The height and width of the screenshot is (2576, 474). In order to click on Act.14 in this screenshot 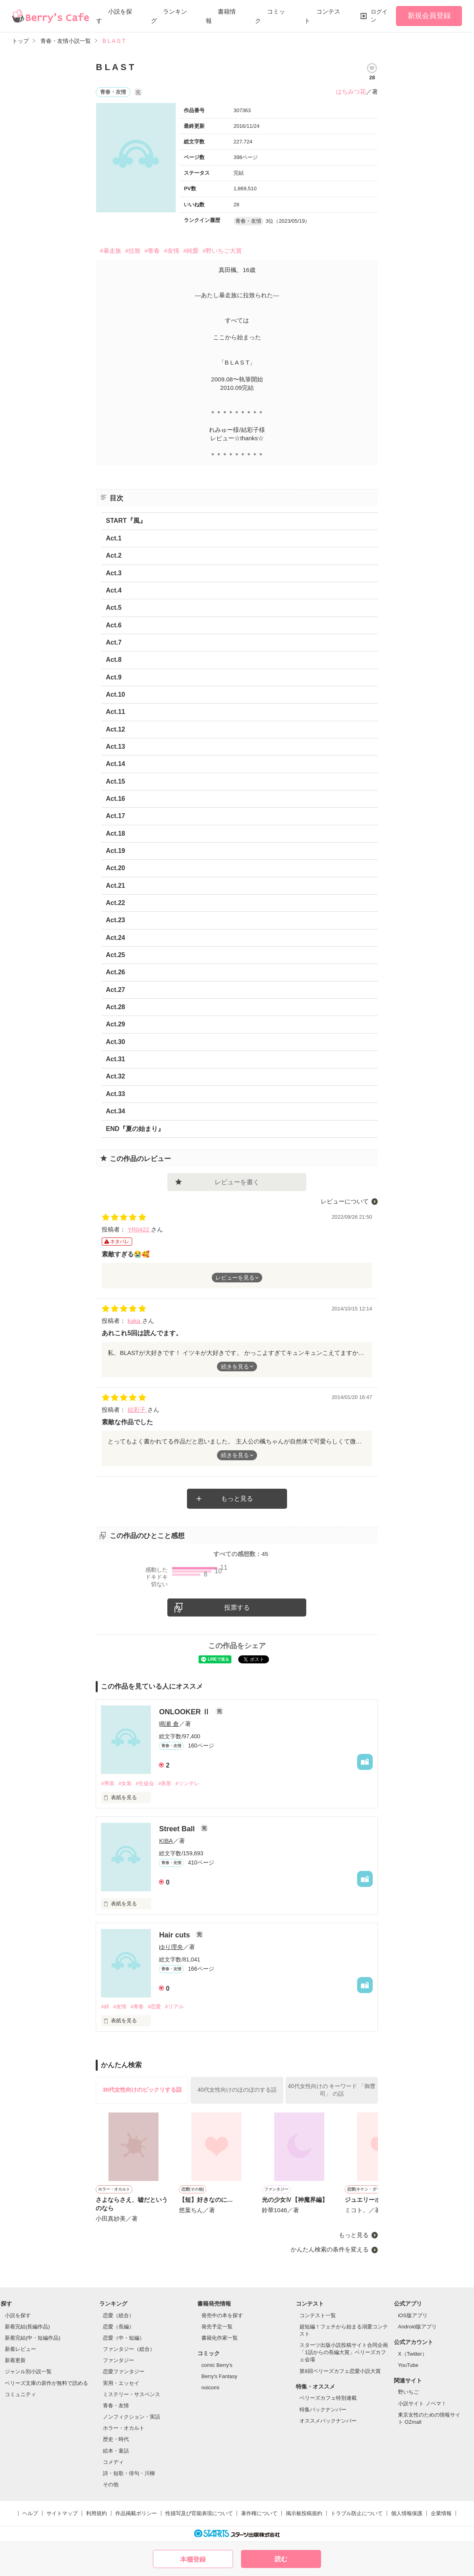, I will do `click(115, 763)`.